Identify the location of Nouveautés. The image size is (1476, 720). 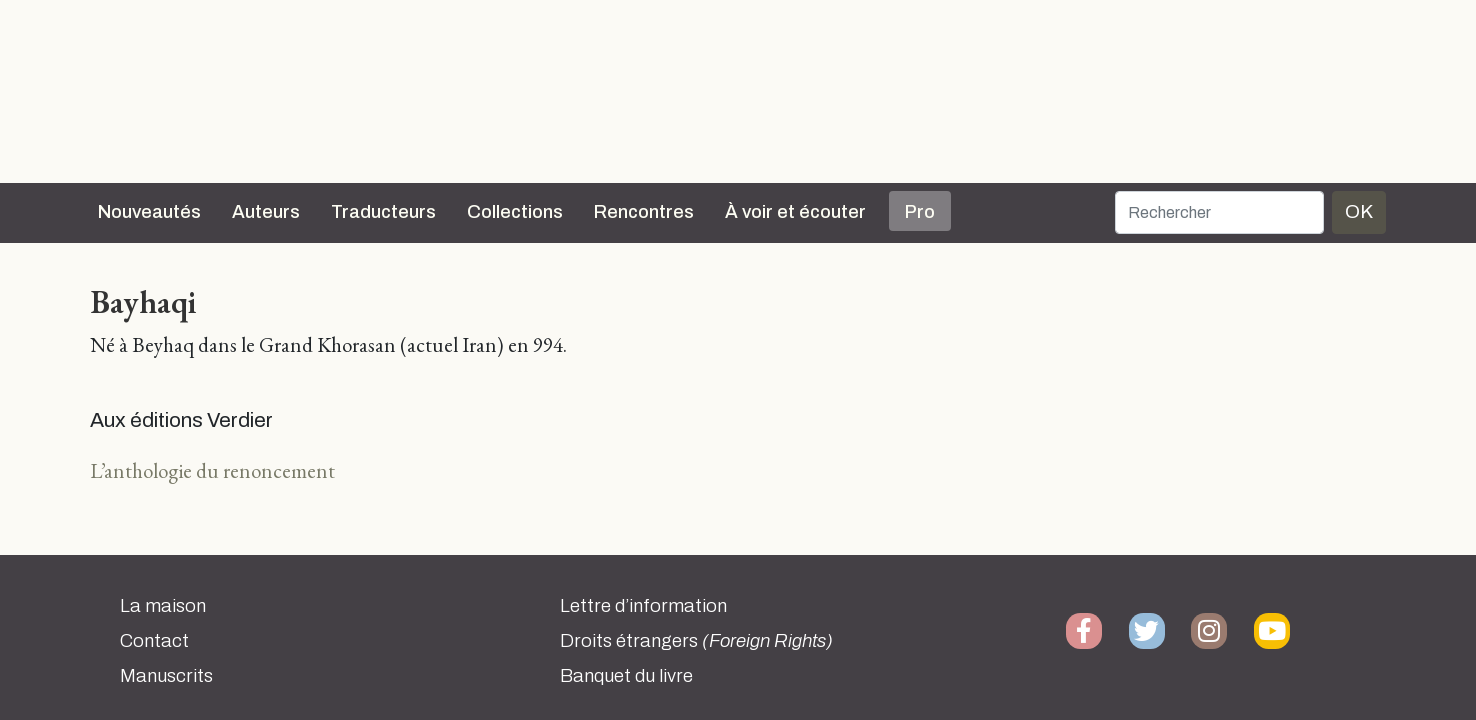
(149, 212).